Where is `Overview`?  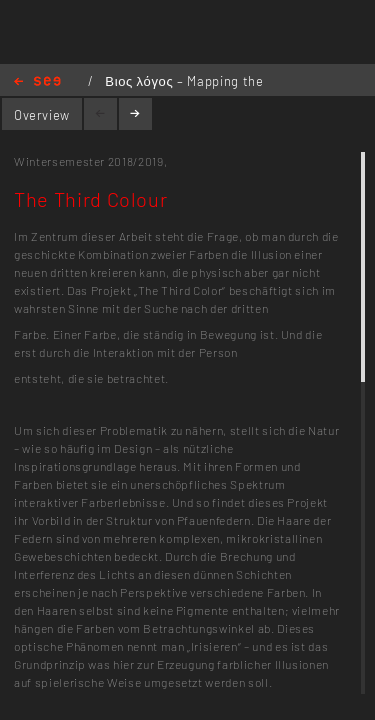
Overview is located at coordinates (42, 115).